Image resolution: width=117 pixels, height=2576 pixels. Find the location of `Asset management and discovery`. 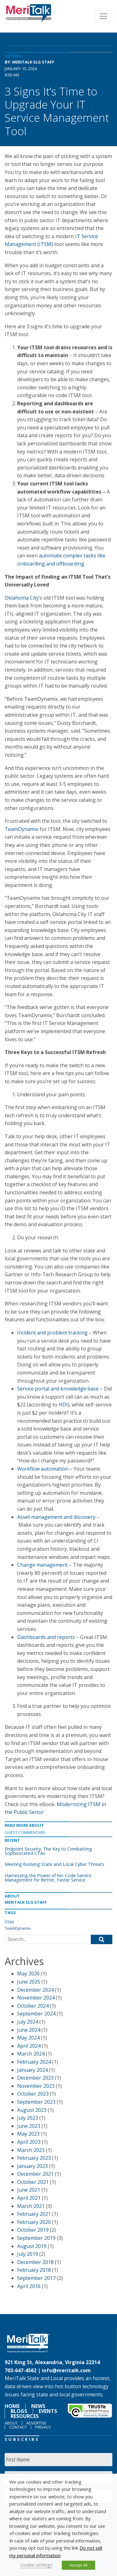

Asset management and discovery is located at coordinates (56, 1516).